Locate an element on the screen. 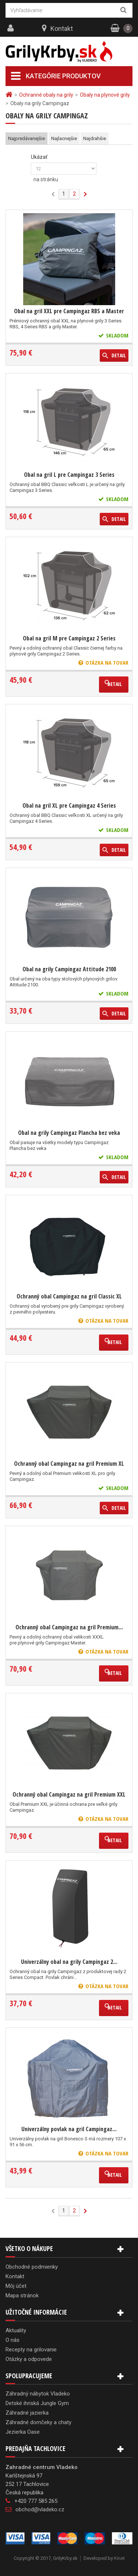 The width and height of the screenshot is (138, 2576). Obal na gril XXL pre Campingaz RBS a Master is located at coordinates (69, 311).